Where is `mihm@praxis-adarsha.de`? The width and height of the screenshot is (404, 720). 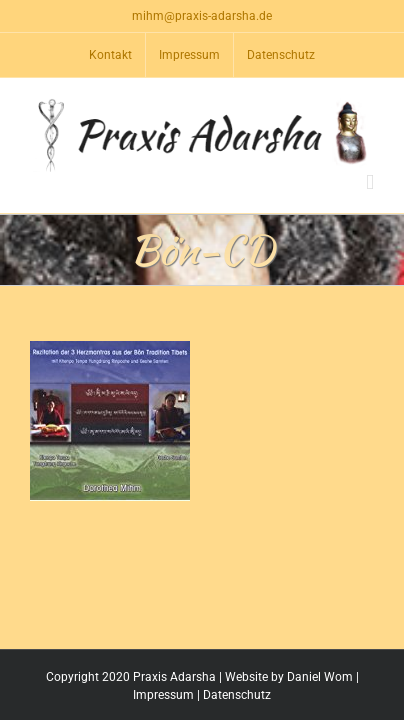
mihm@praxis-adarsha.de is located at coordinates (202, 16).